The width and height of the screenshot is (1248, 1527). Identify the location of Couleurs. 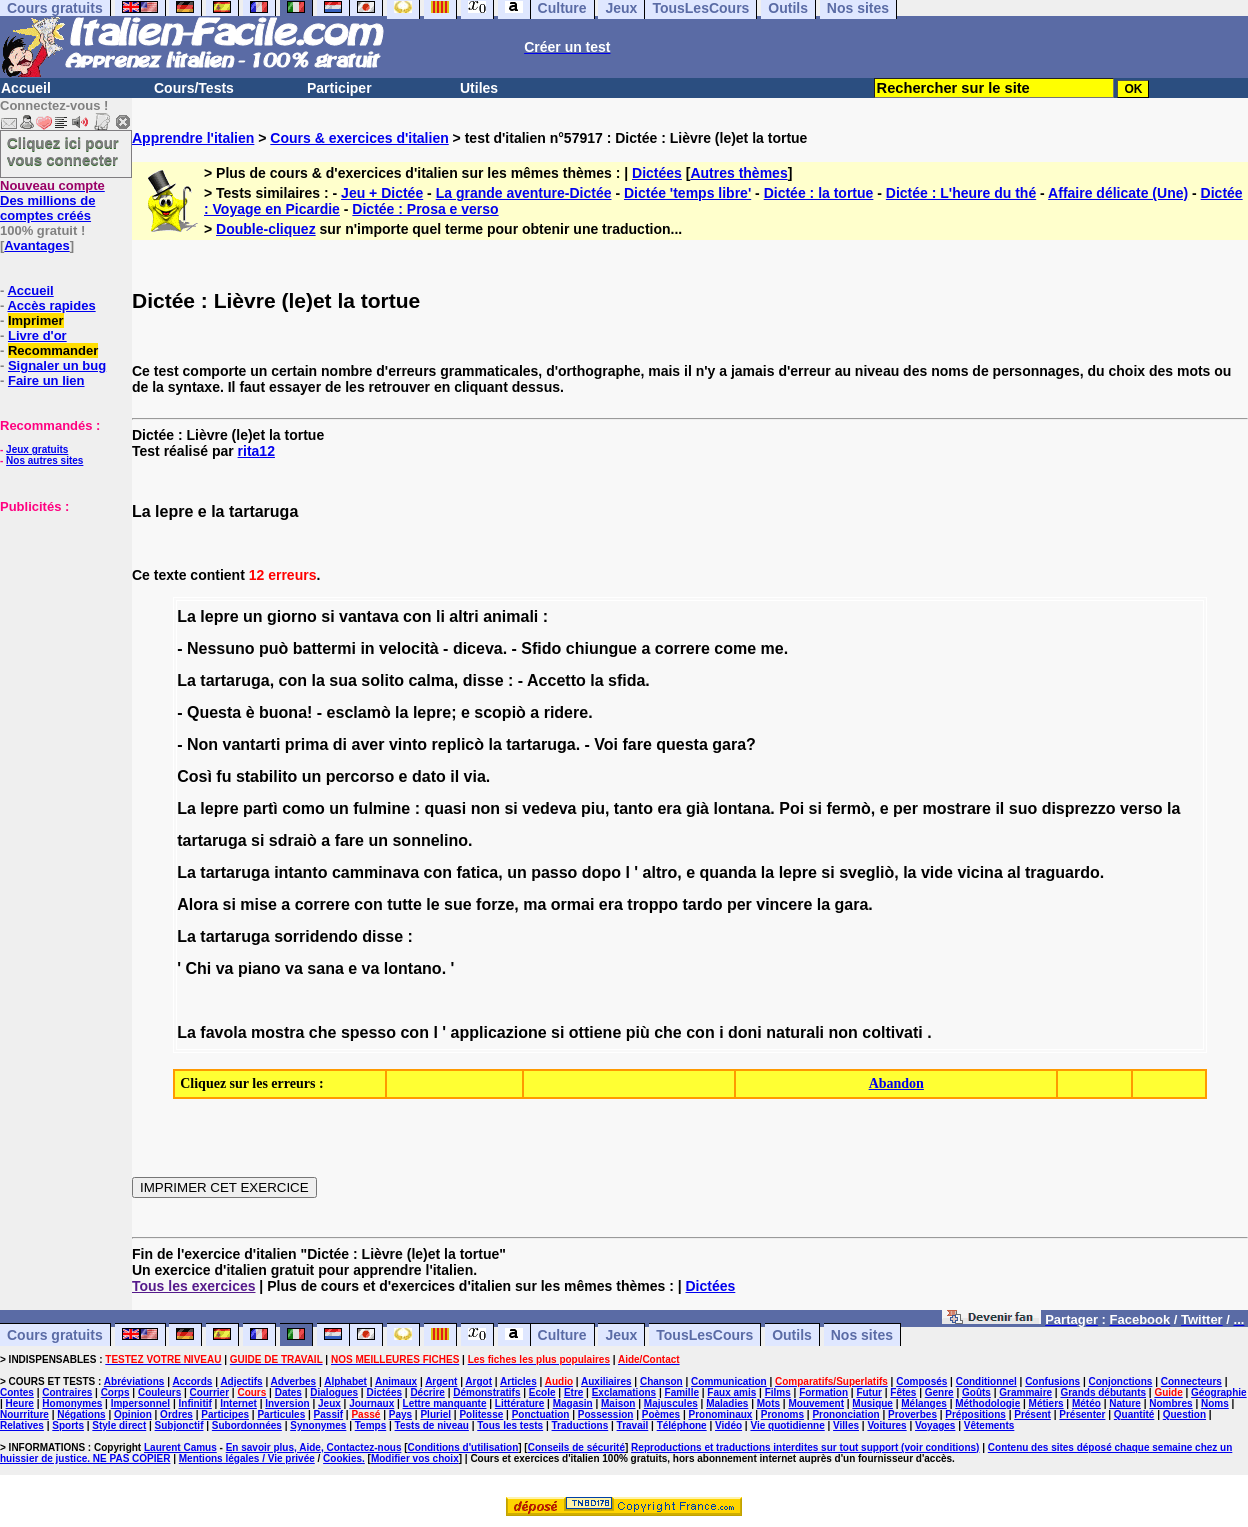
(159, 1392).